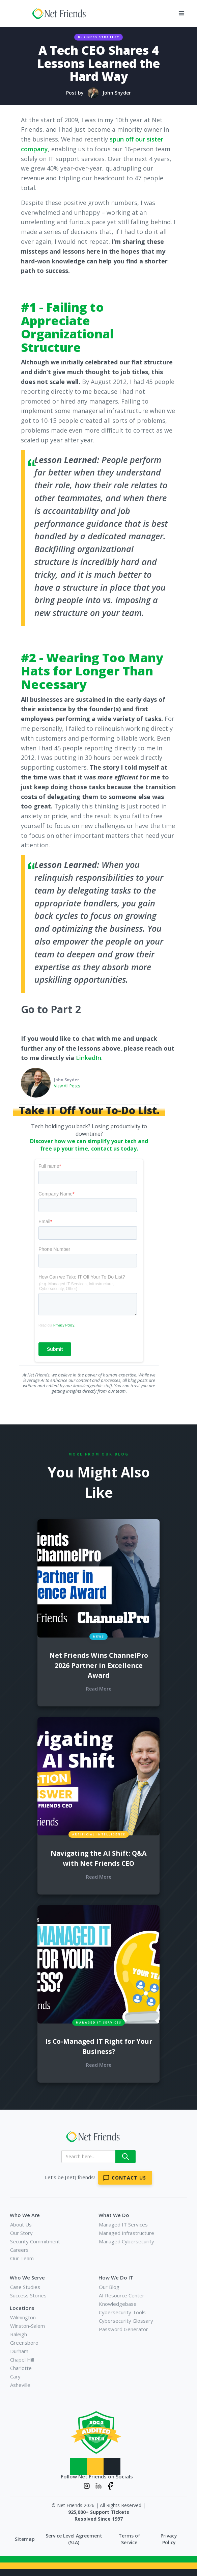 This screenshot has height=2576, width=197. Describe the element at coordinates (98, 1578) in the screenshot. I see `[blog links for additional content]` at that location.